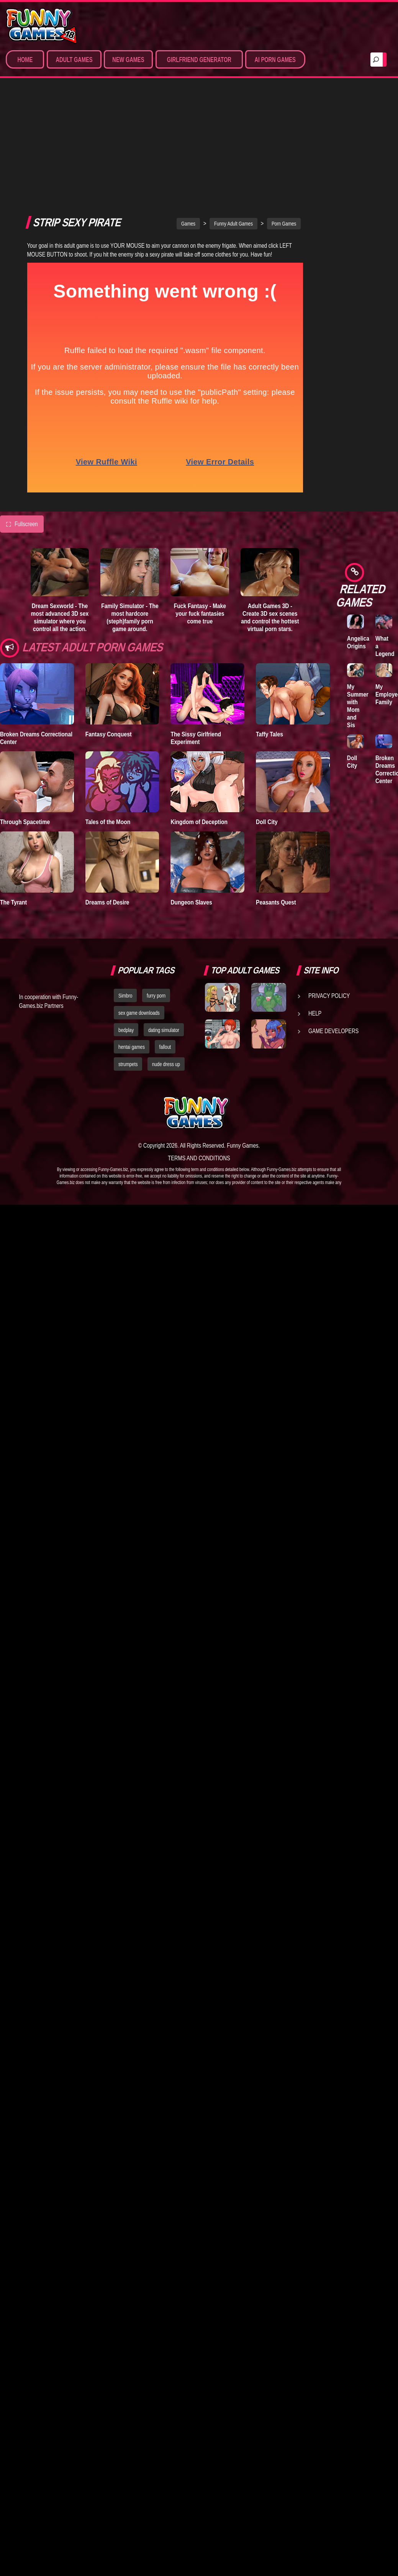 The width and height of the screenshot is (398, 2576). What do you see at coordinates (358, 642) in the screenshot?
I see `Angelica Origins` at bounding box center [358, 642].